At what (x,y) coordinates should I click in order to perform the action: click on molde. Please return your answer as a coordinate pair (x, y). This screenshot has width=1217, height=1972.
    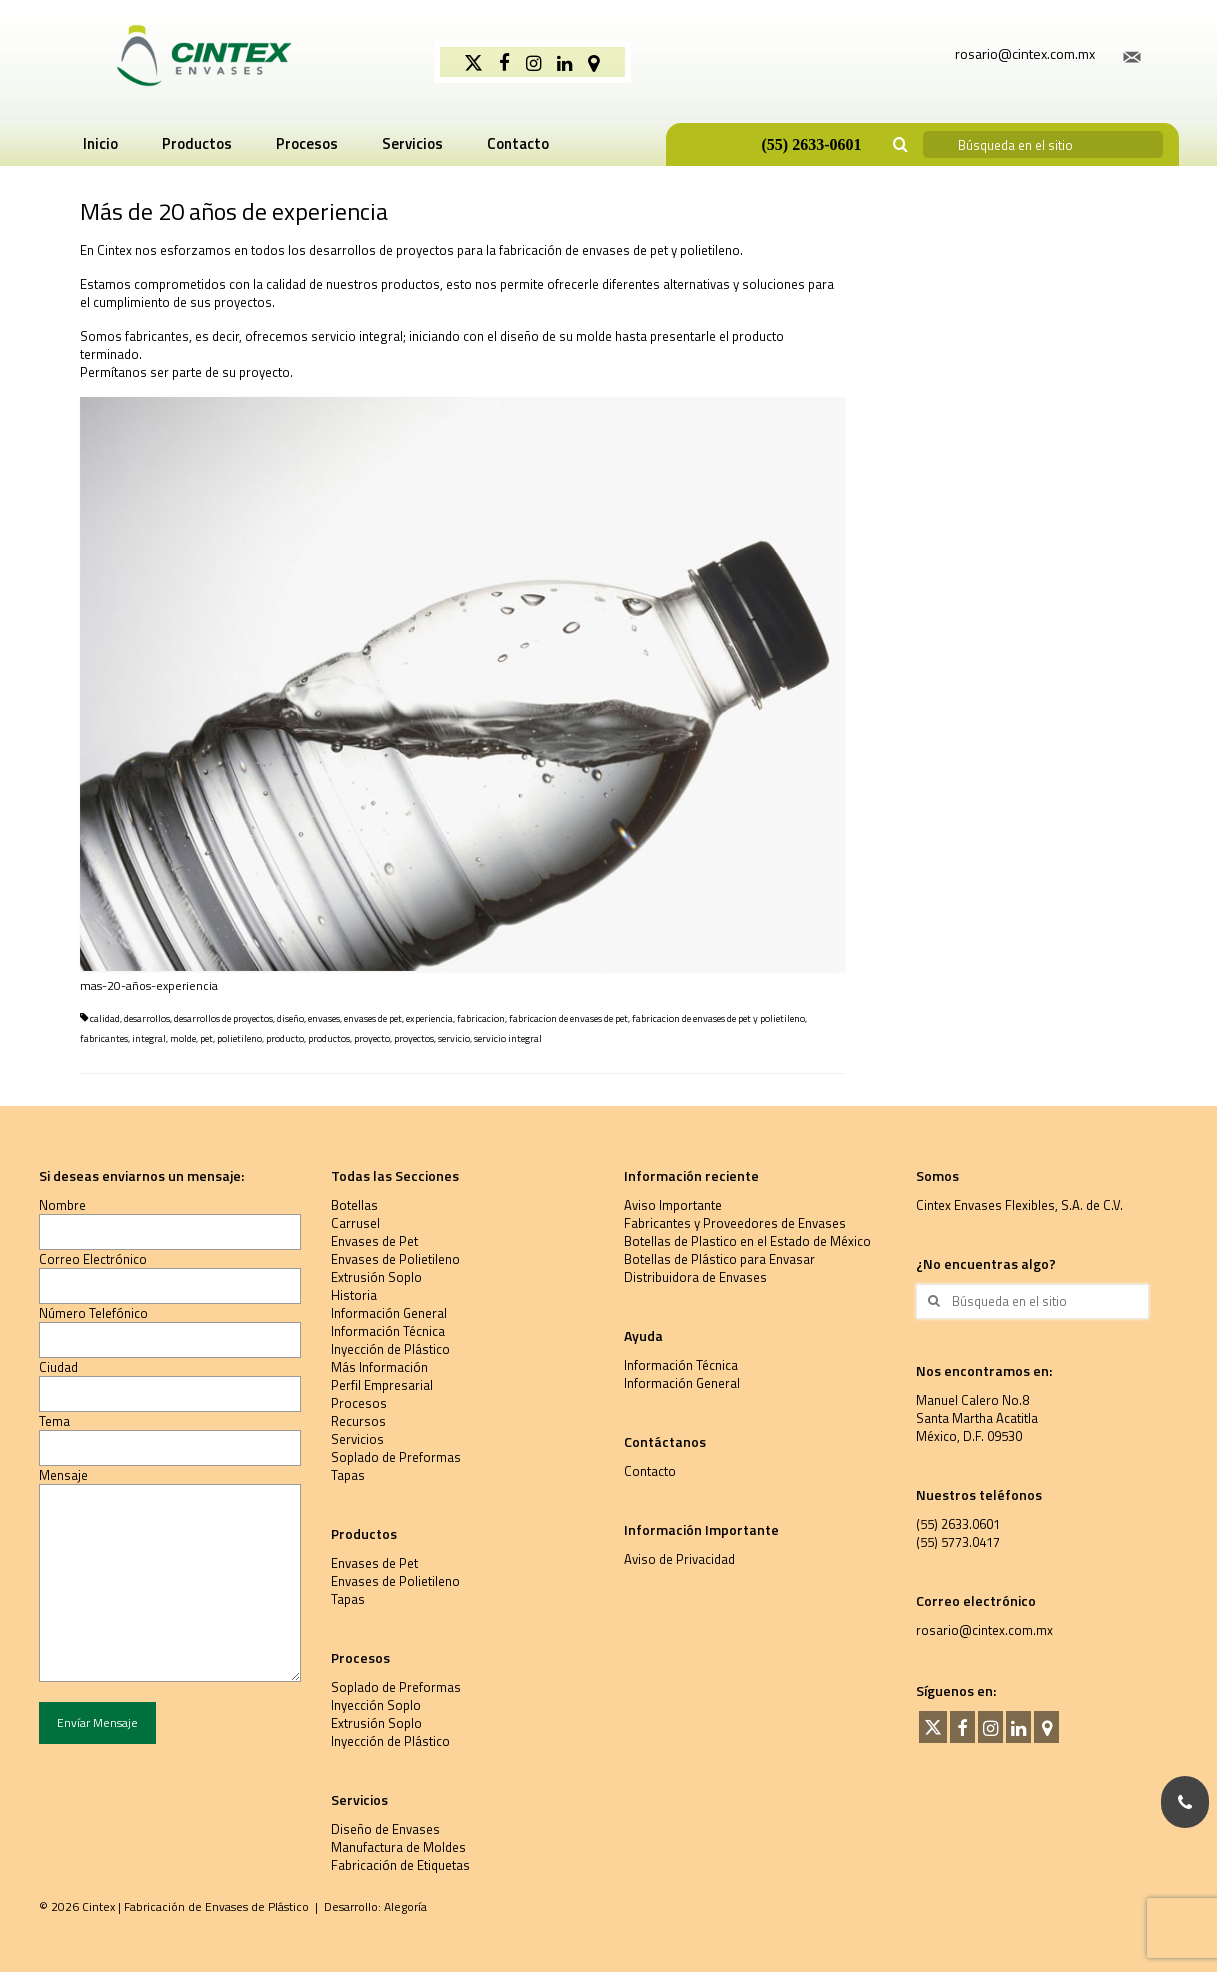
    Looking at the image, I should click on (183, 1038).